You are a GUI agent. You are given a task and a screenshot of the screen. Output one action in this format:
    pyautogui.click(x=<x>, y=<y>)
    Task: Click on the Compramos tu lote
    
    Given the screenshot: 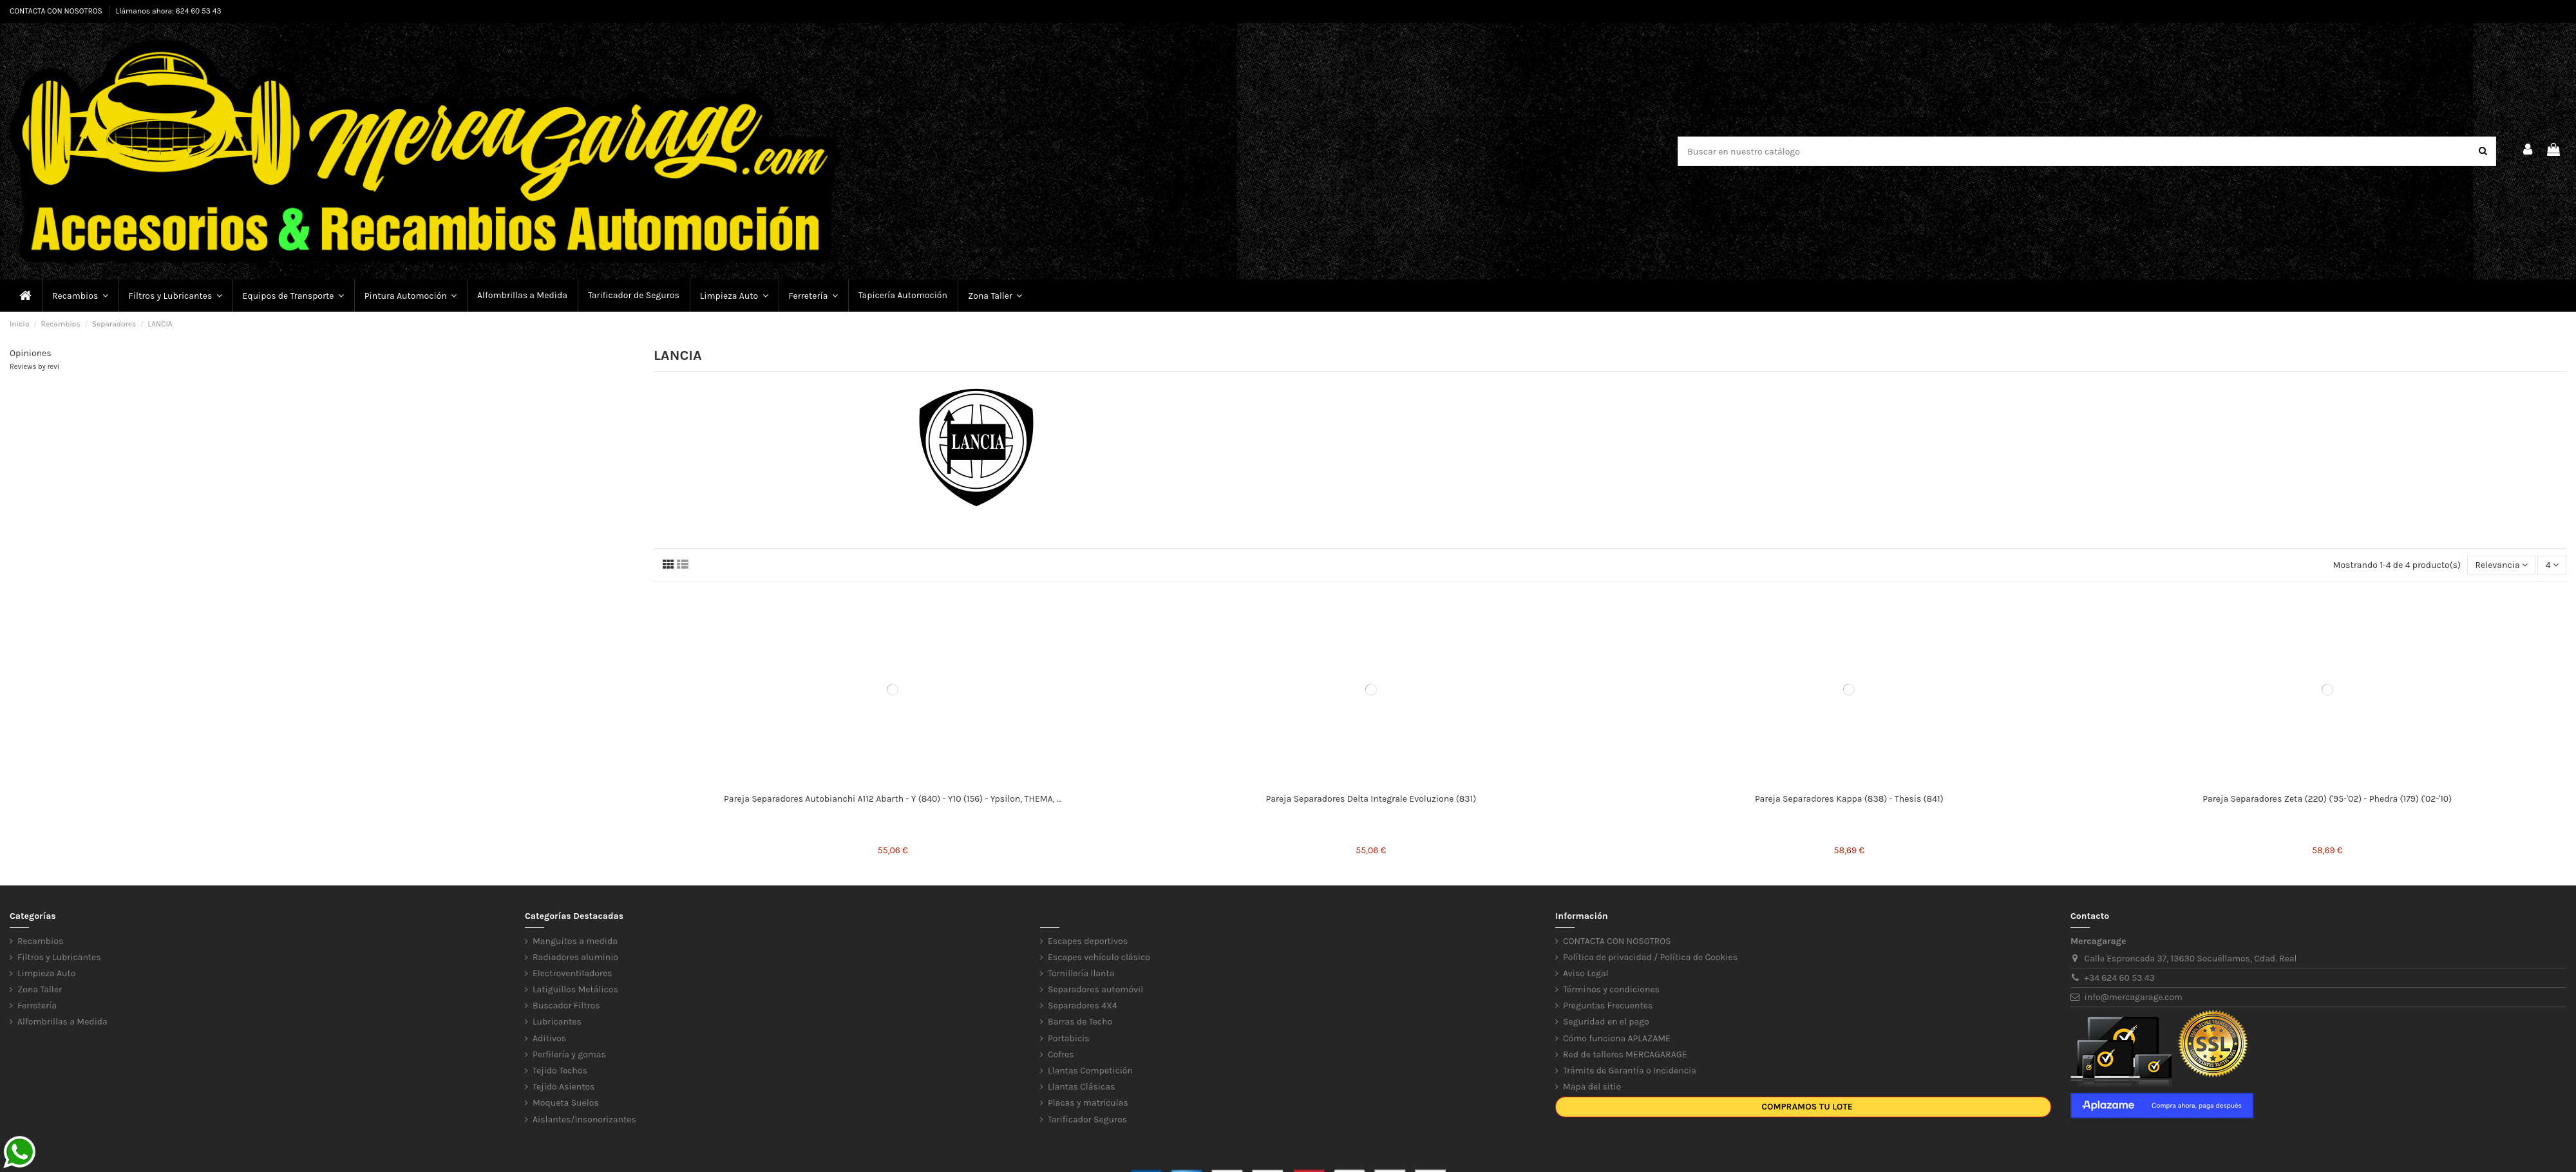 What is the action you would take?
    pyautogui.click(x=1807, y=1106)
    